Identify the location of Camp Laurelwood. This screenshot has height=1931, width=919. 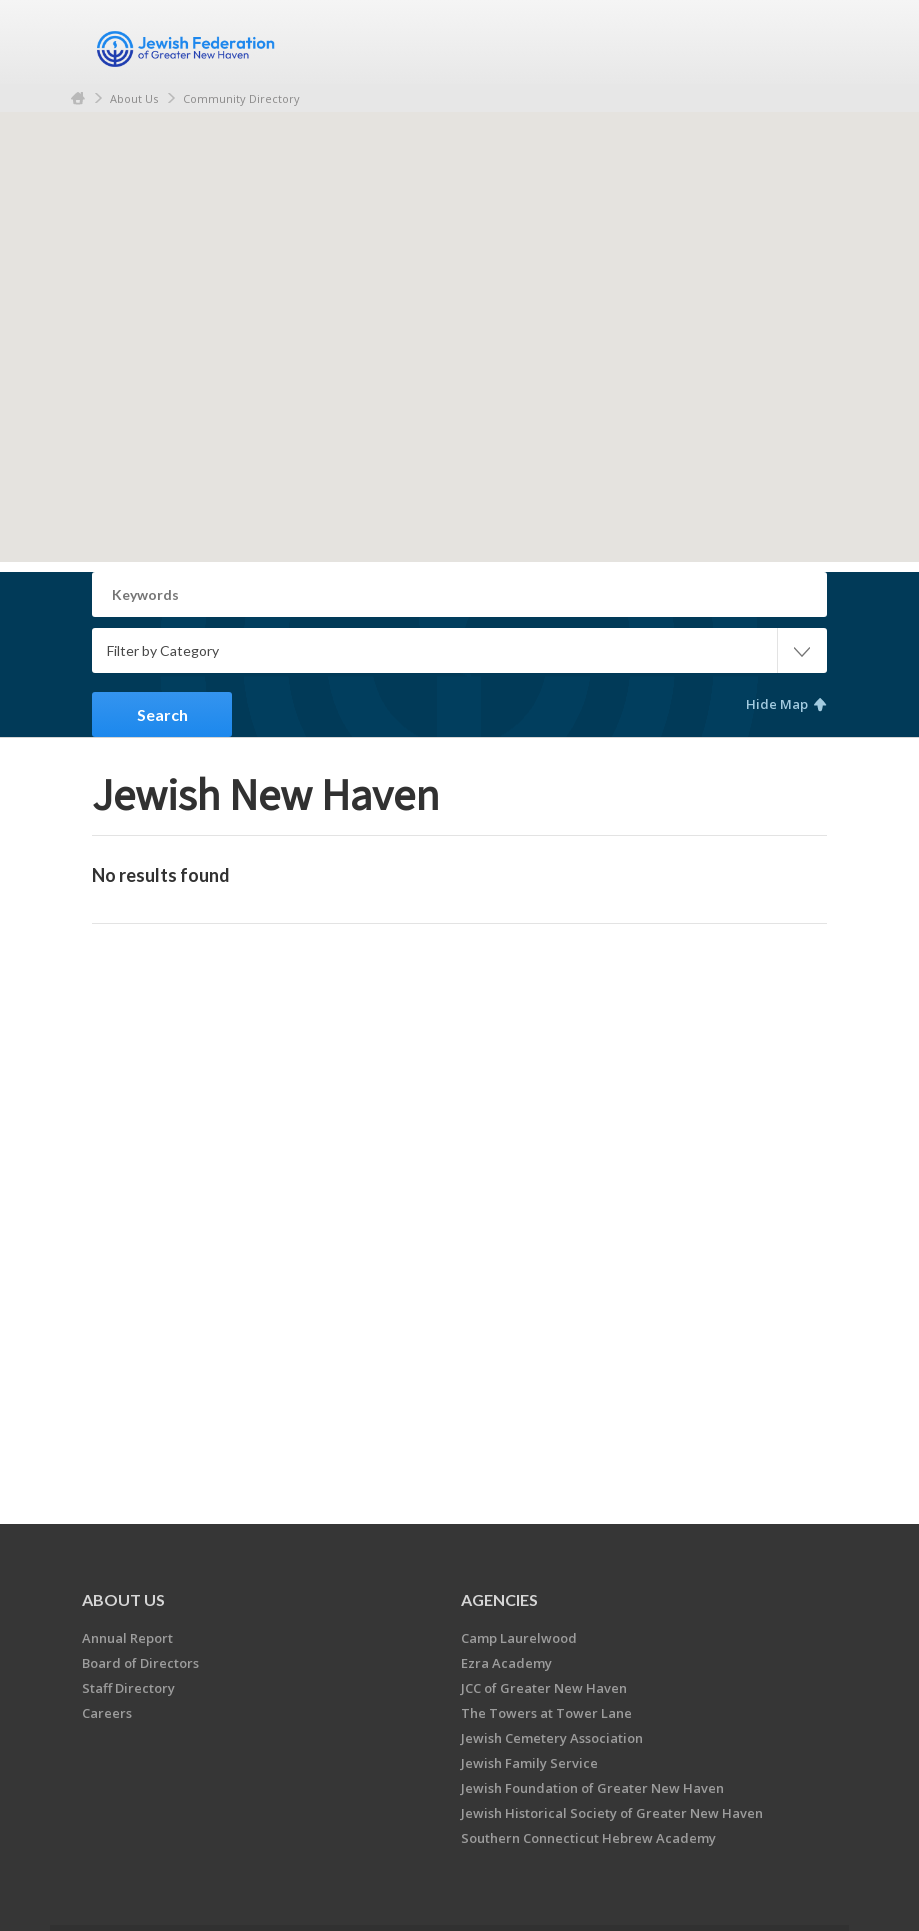
(519, 1638).